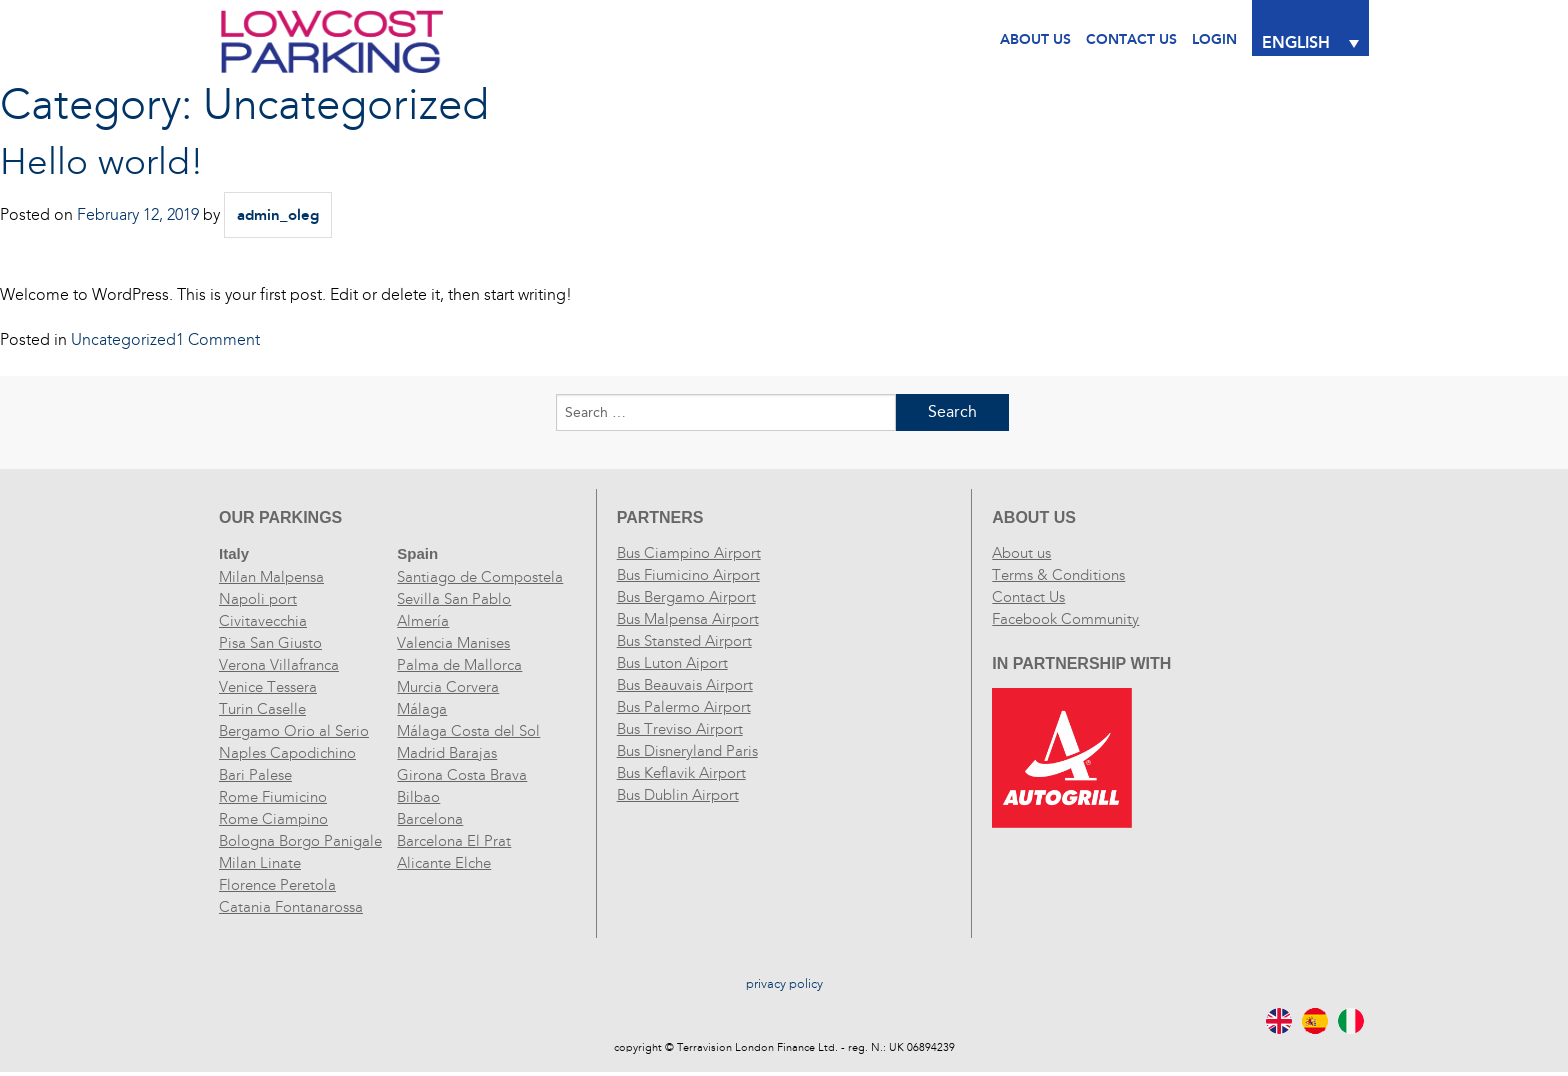 The image size is (1568, 1076). What do you see at coordinates (1021, 553) in the screenshot?
I see `About us` at bounding box center [1021, 553].